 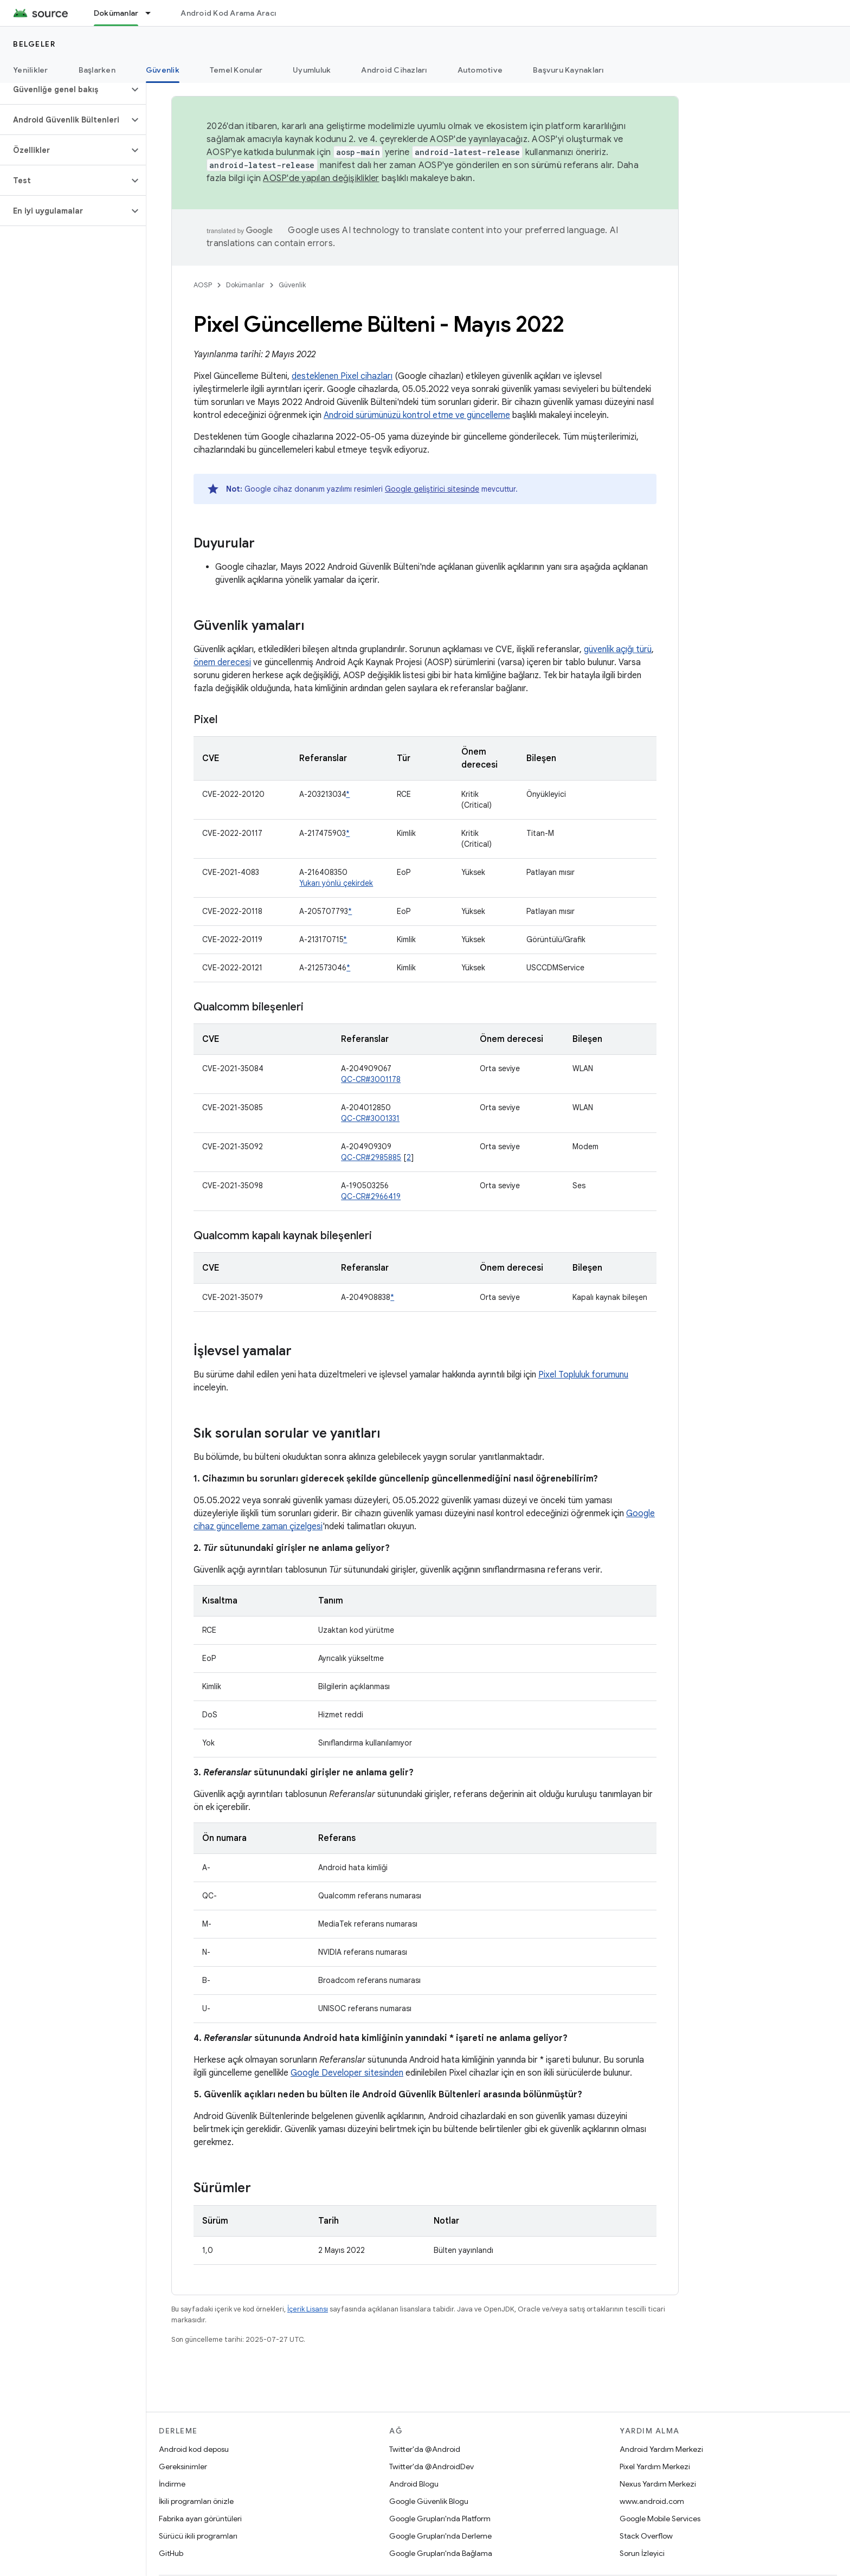 I want to click on İndirme, so click(x=172, y=2484).